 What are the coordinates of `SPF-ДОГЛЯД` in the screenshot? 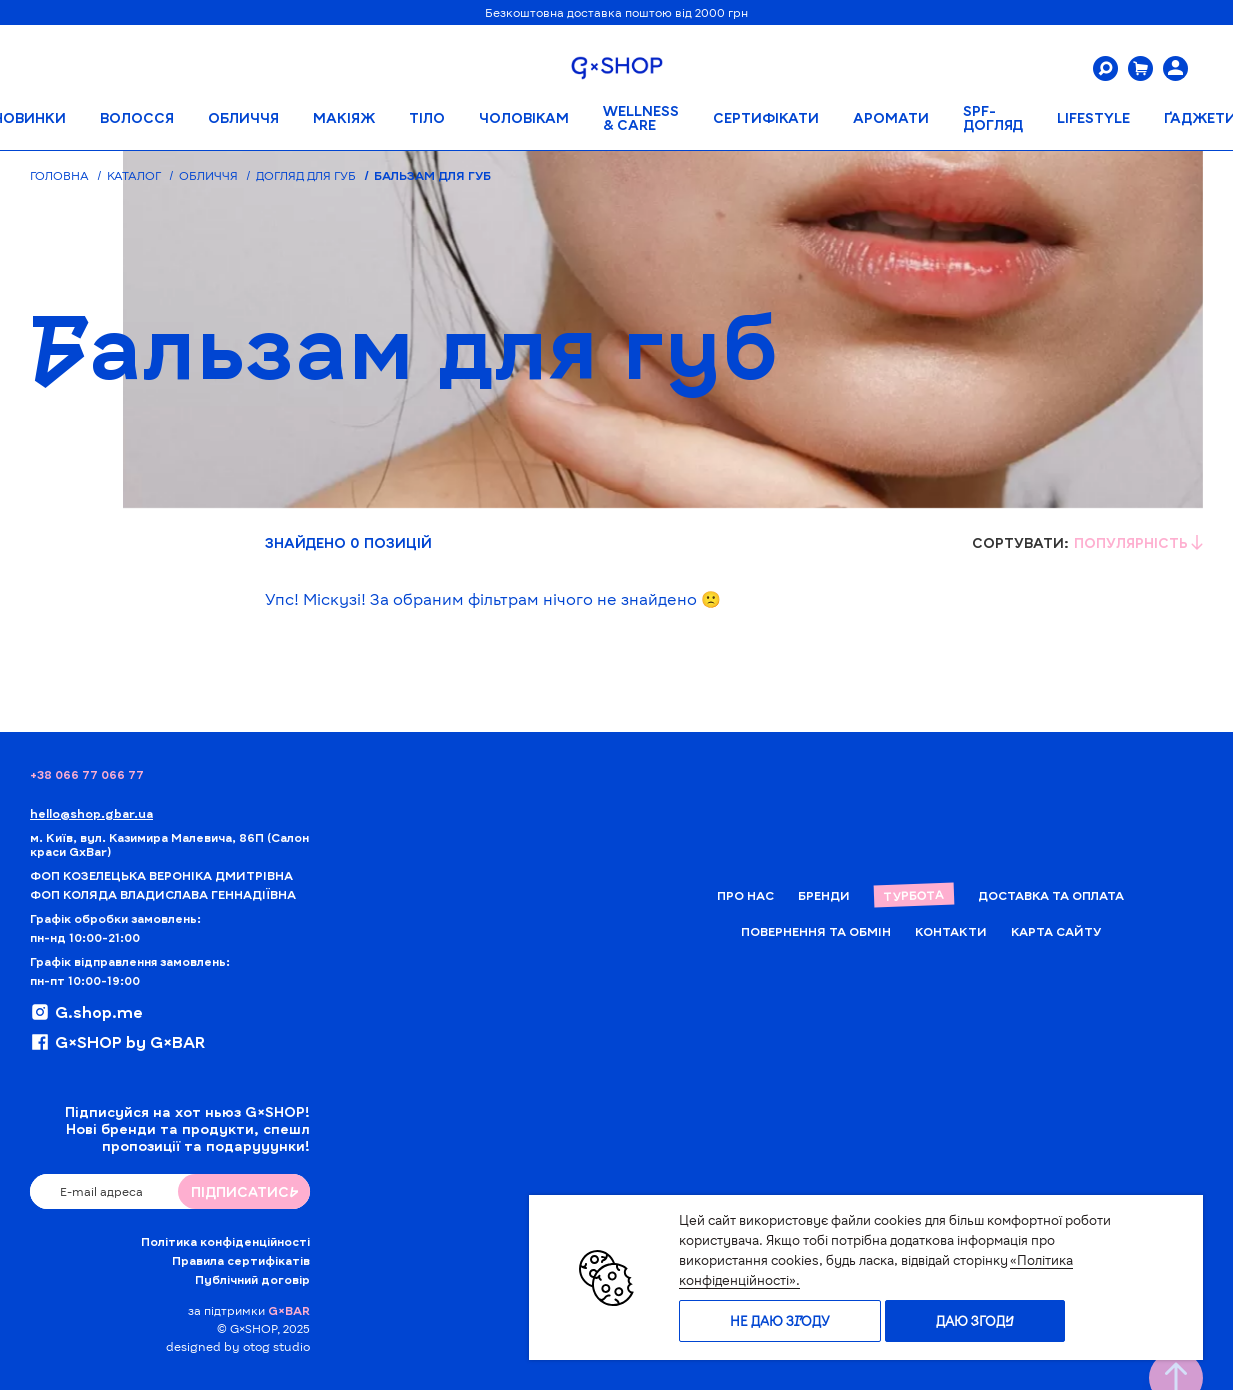 It's located at (993, 117).